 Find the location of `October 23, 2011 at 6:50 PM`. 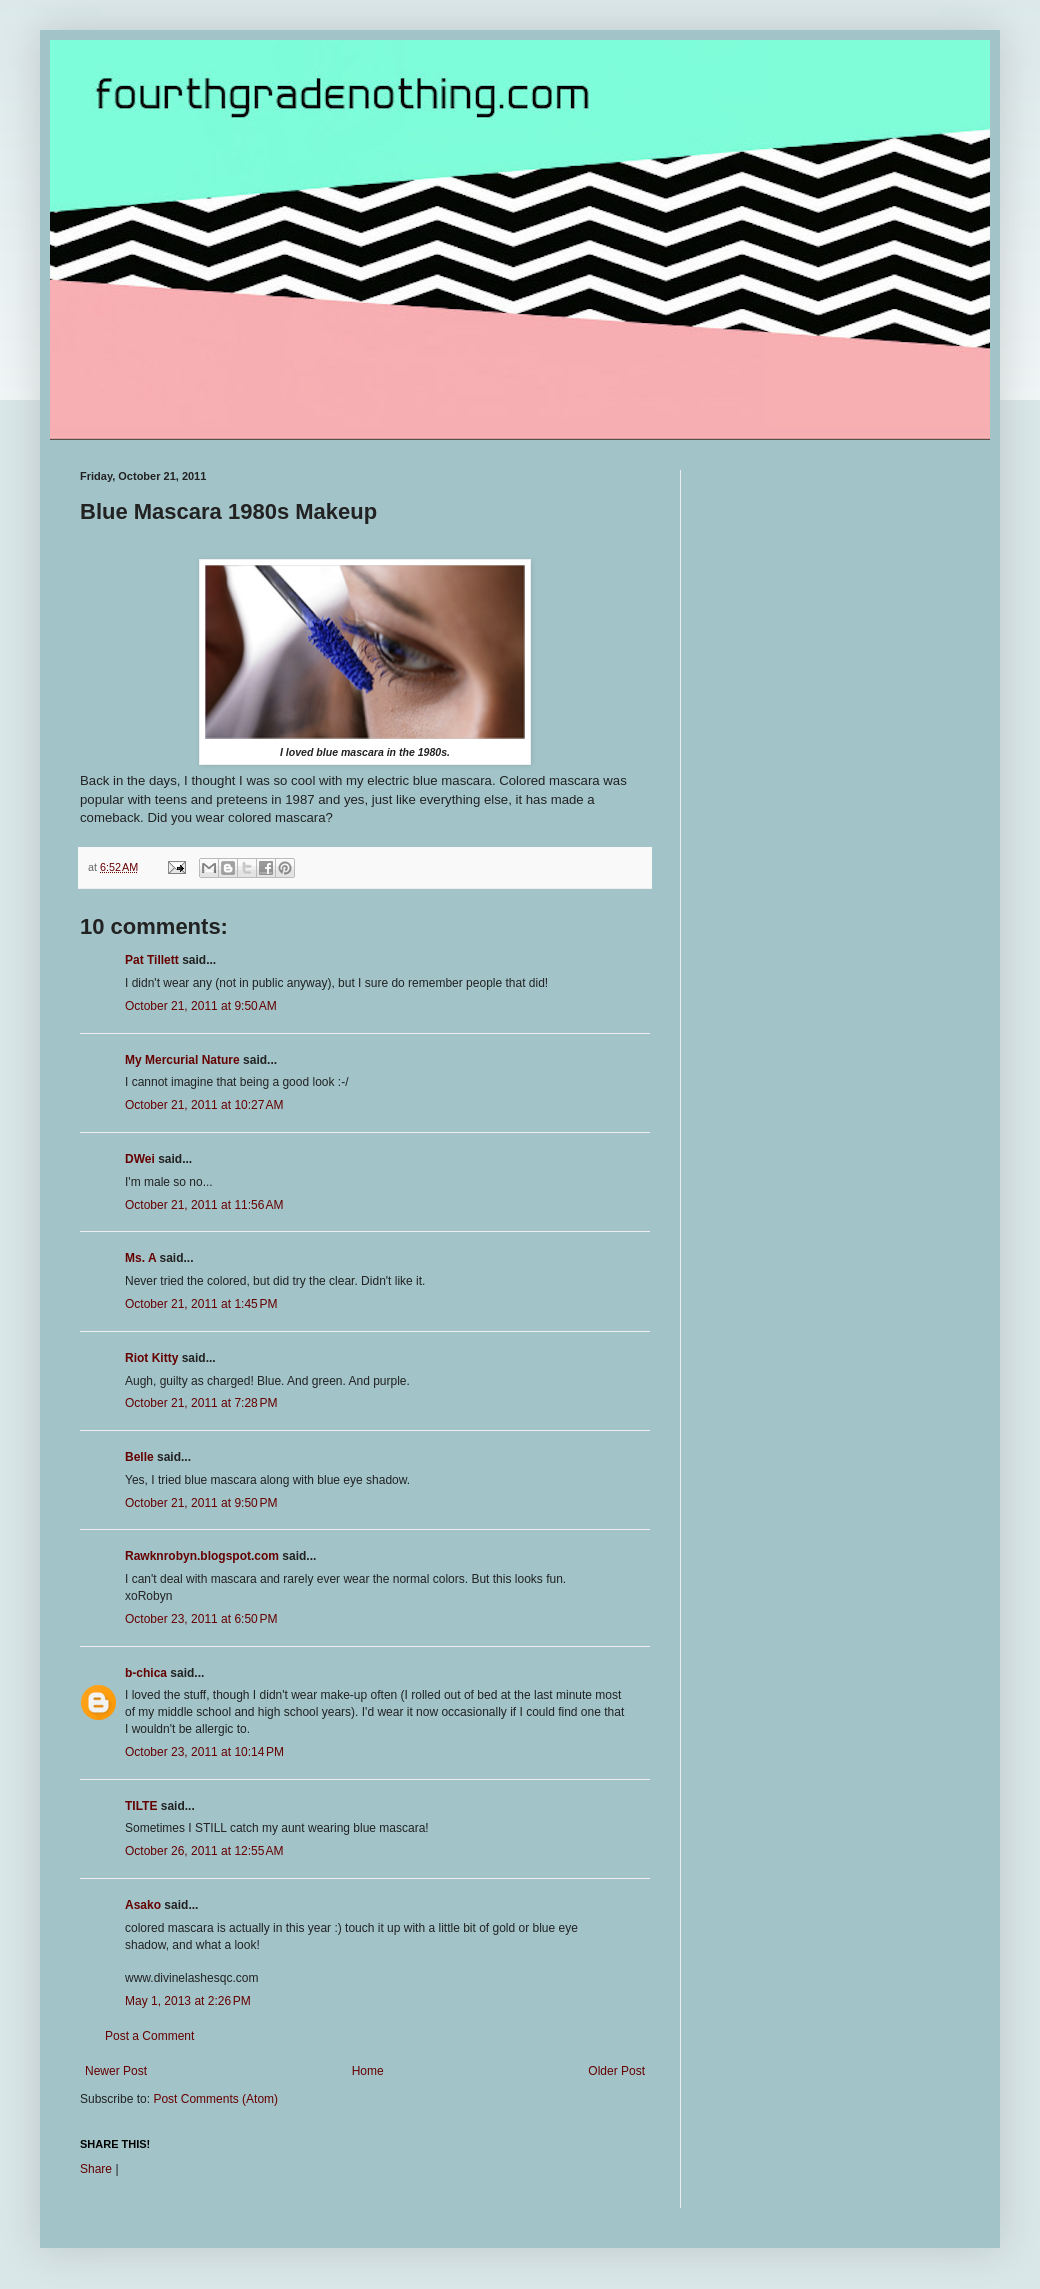

October 23, 2011 at 6:50 PM is located at coordinates (201, 1619).